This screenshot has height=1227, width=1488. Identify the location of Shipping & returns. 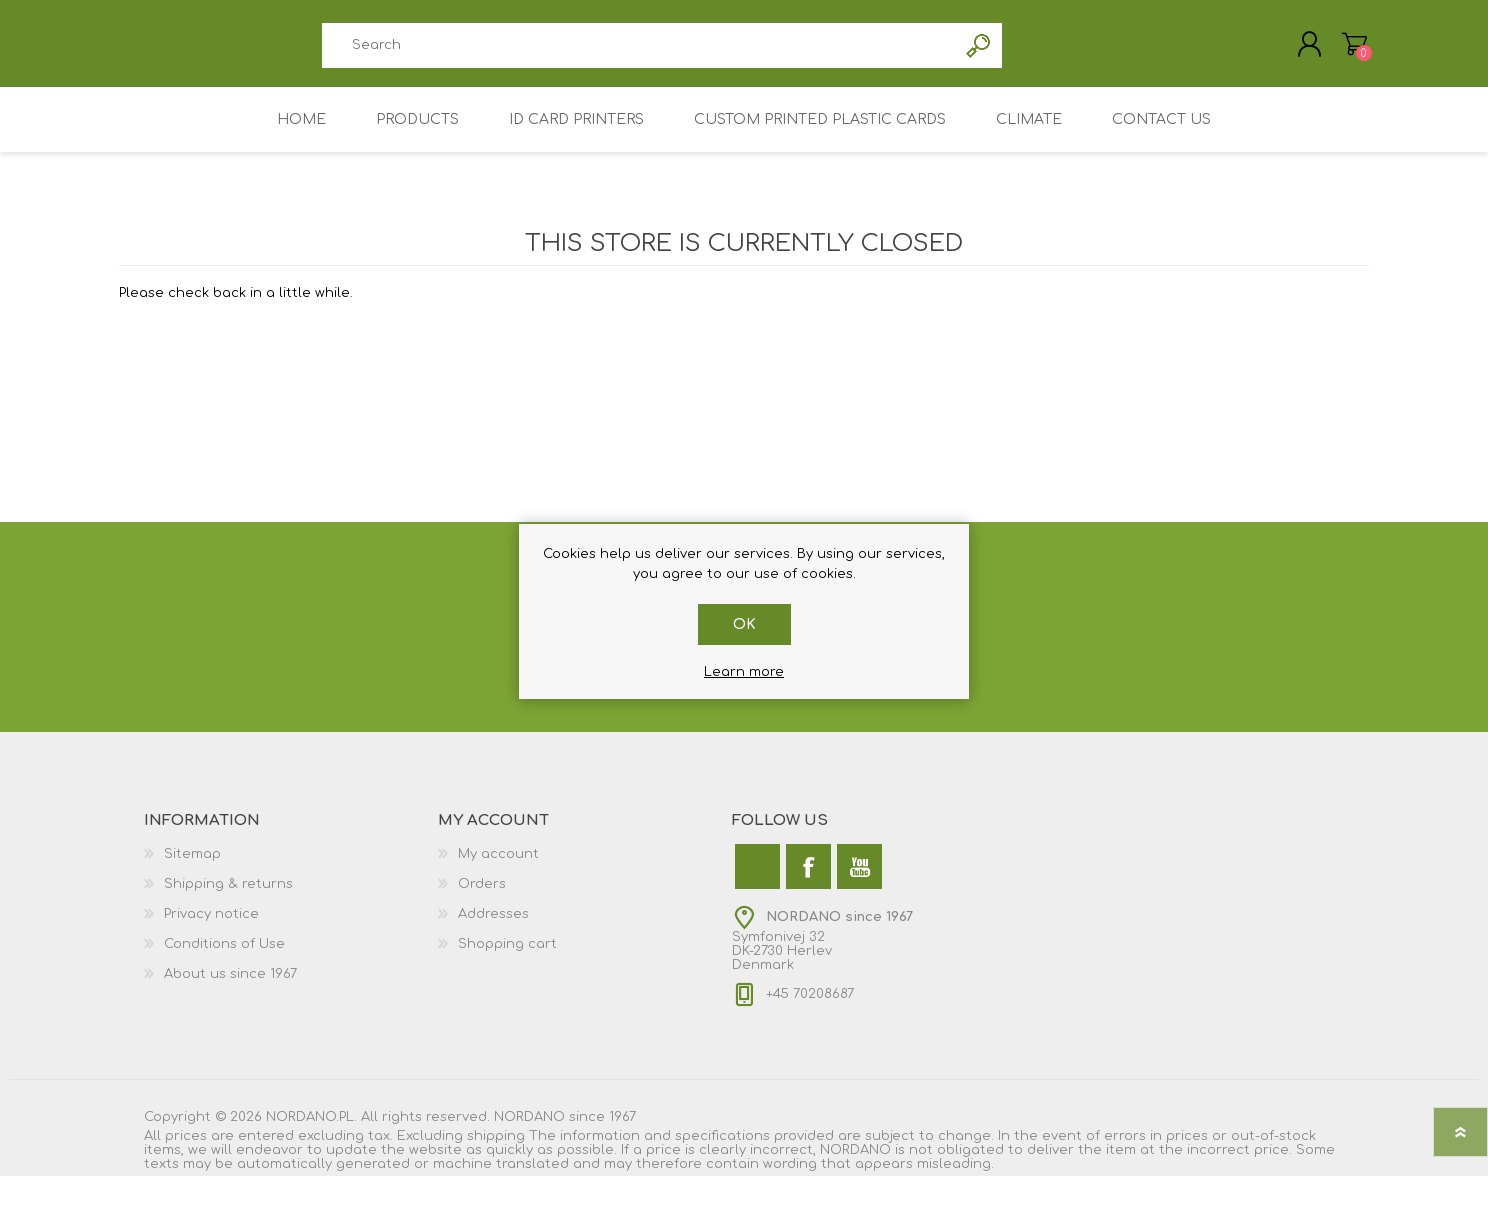
(228, 895).